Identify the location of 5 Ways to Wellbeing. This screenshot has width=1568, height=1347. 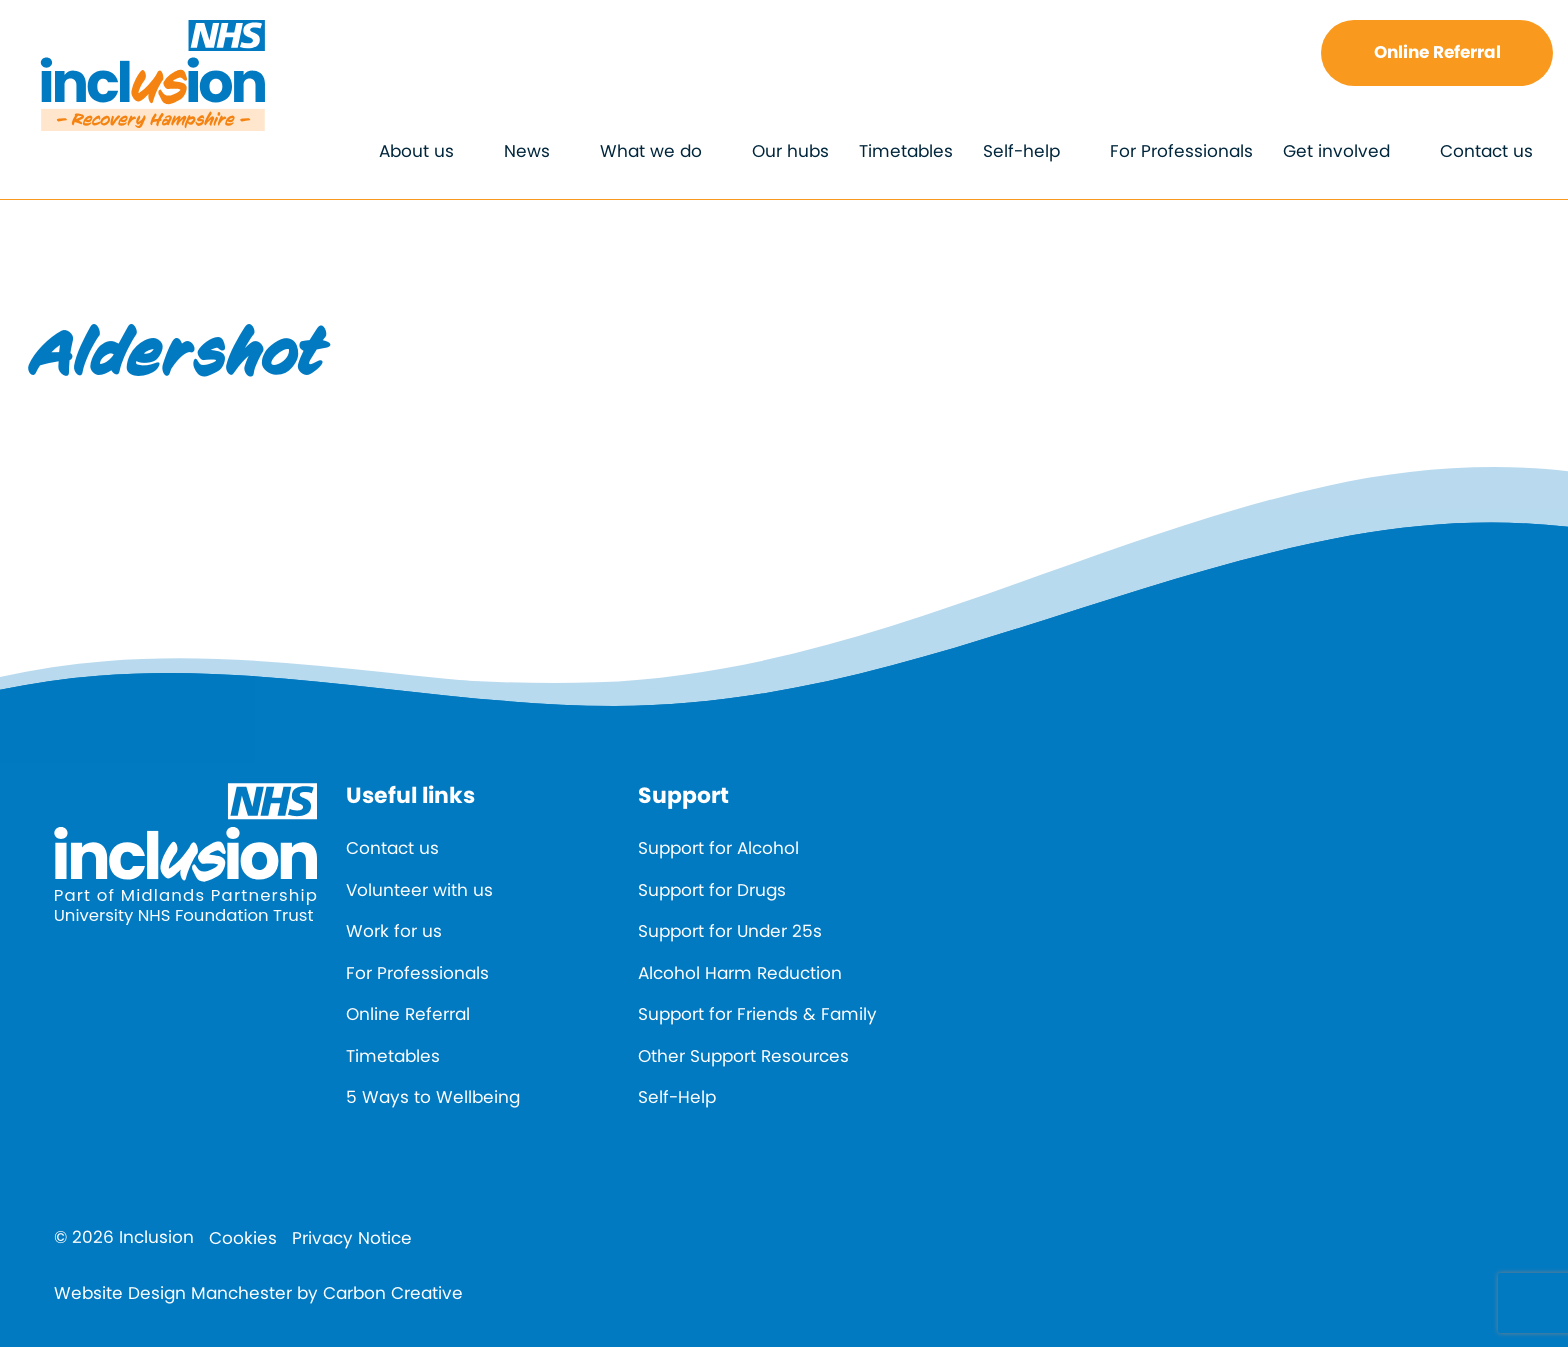
(433, 1097).